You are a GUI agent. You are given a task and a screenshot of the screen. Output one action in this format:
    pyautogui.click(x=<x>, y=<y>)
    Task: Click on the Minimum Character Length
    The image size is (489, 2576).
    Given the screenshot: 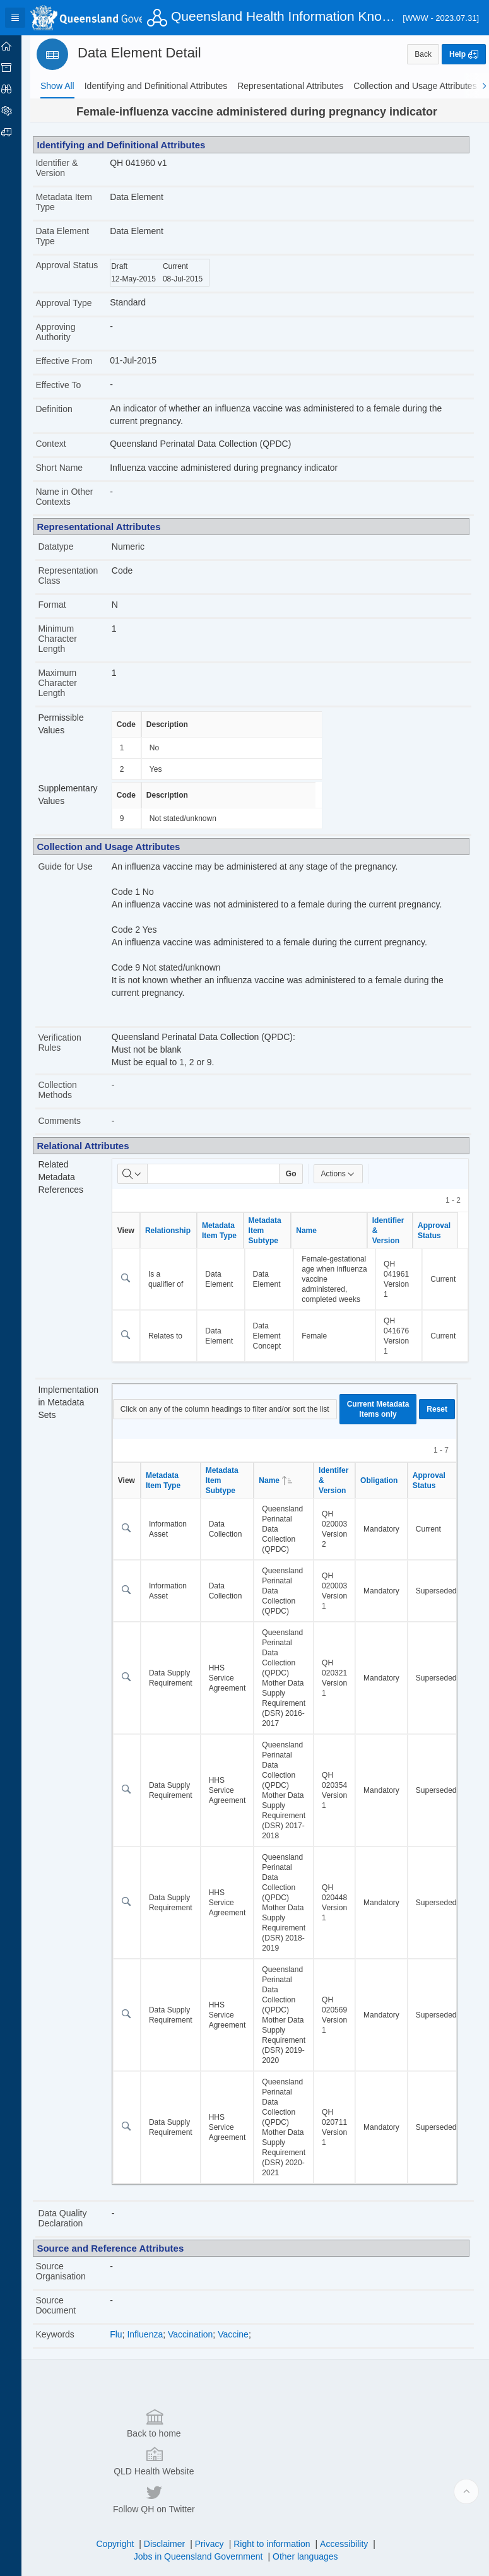 What is the action you would take?
    pyautogui.click(x=69, y=638)
    